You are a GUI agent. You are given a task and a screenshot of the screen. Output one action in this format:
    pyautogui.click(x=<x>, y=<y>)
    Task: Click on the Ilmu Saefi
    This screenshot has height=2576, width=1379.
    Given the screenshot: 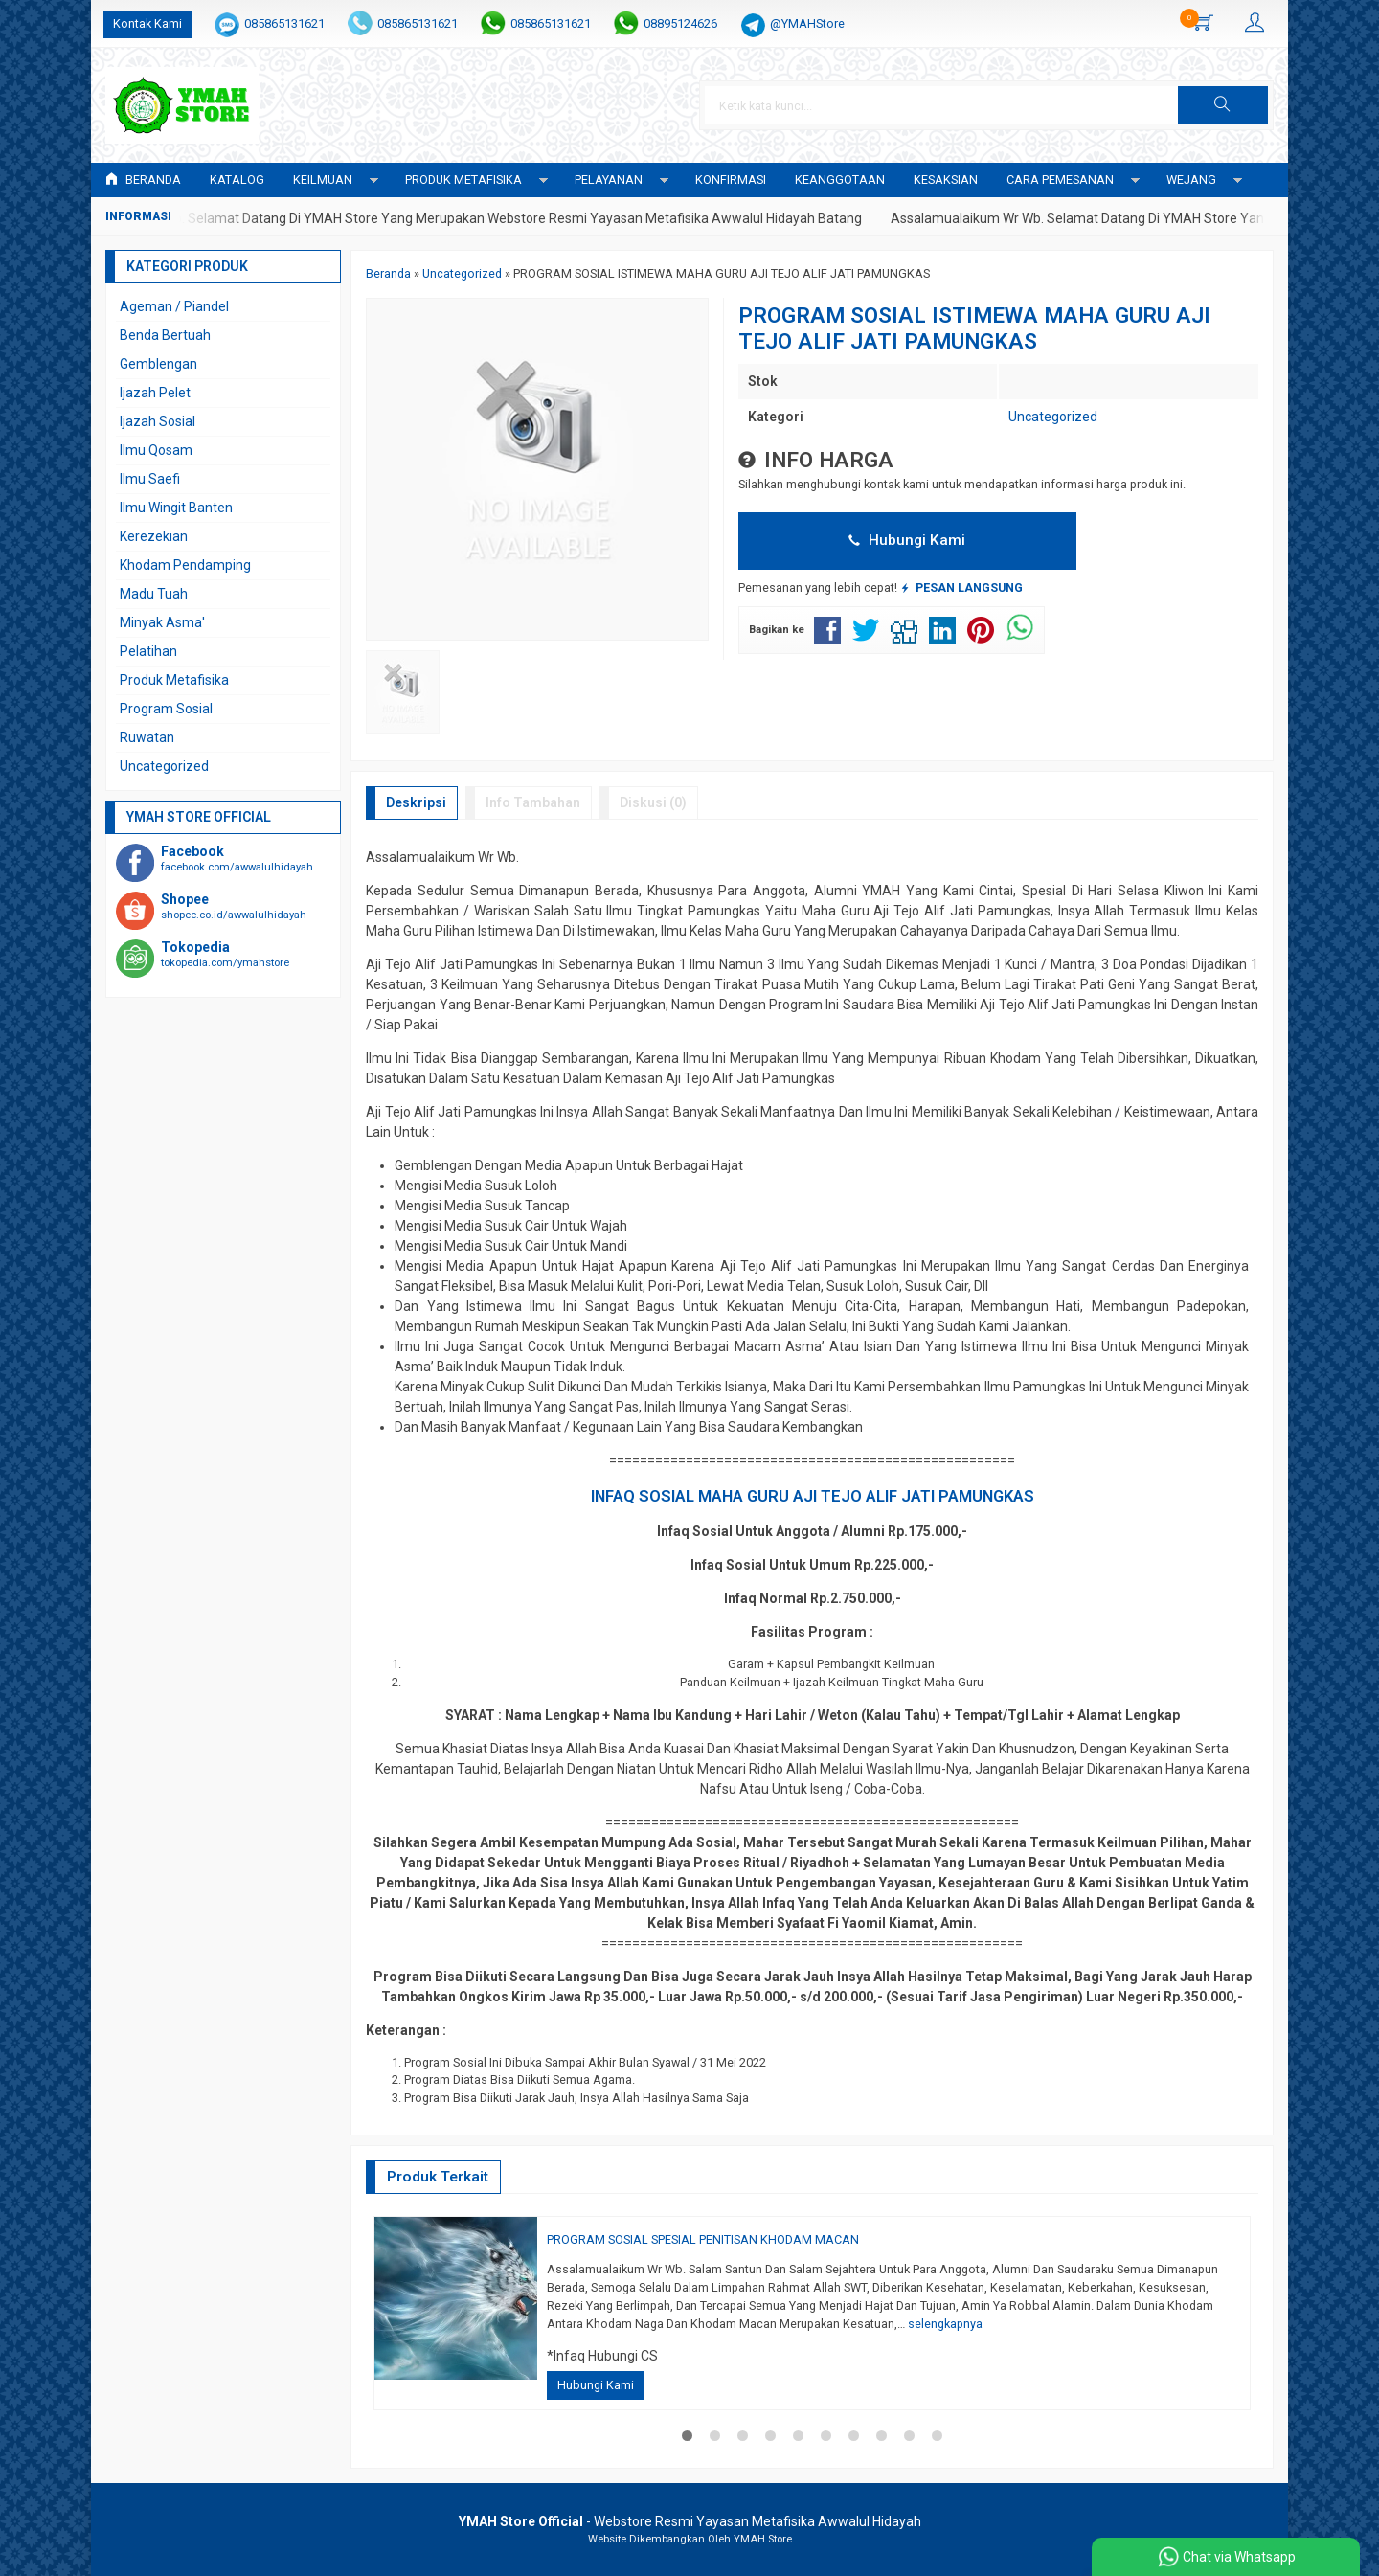 What is the action you would take?
    pyautogui.click(x=150, y=478)
    